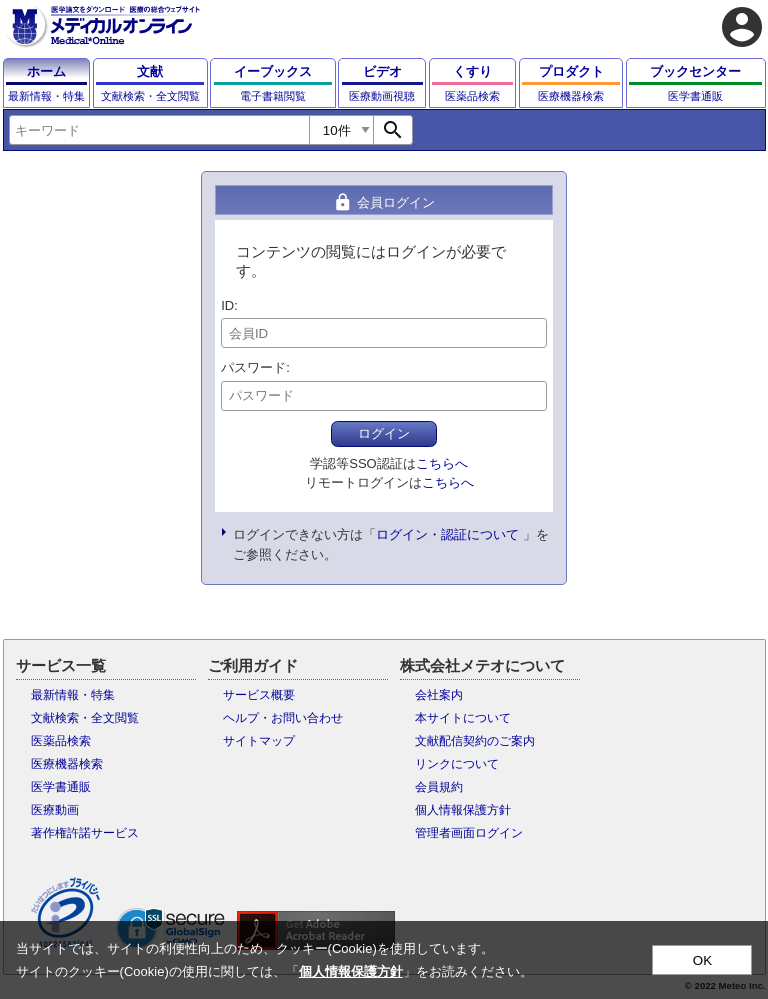 This screenshot has width=768, height=999. I want to click on 会員規約, so click(439, 787).